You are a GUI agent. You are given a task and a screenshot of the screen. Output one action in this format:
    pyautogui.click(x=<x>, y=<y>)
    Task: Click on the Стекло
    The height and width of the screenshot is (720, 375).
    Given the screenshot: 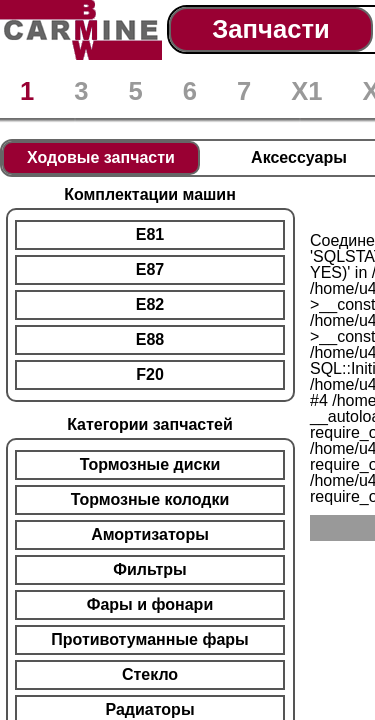 What is the action you would take?
    pyautogui.click(x=150, y=674)
    